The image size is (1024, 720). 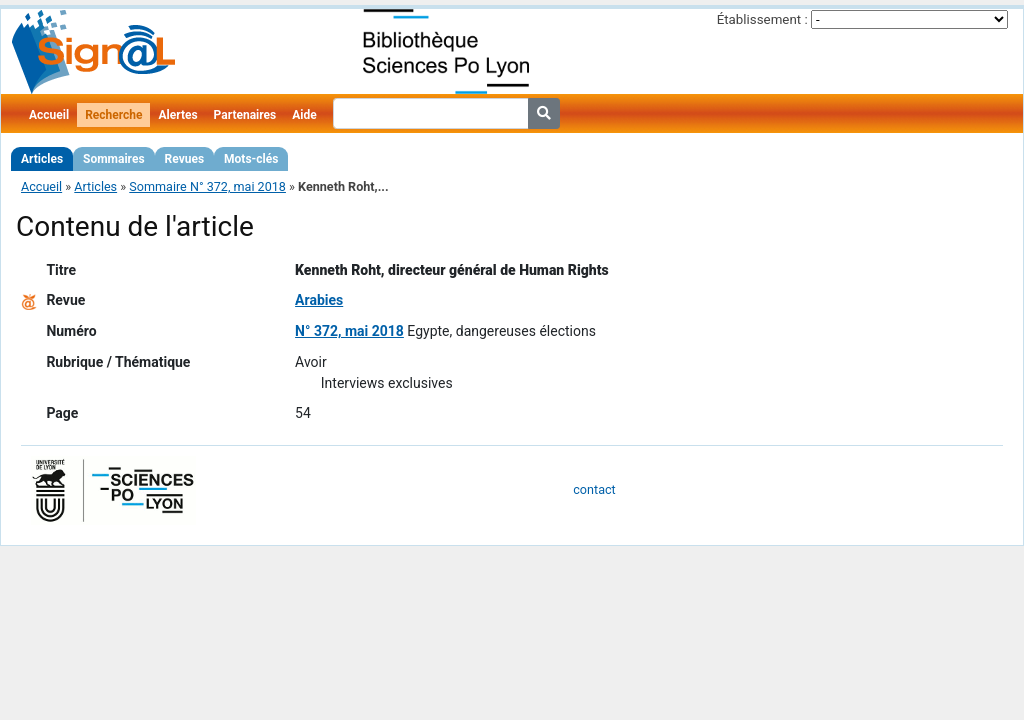 I want to click on Alertes, so click(x=177, y=115).